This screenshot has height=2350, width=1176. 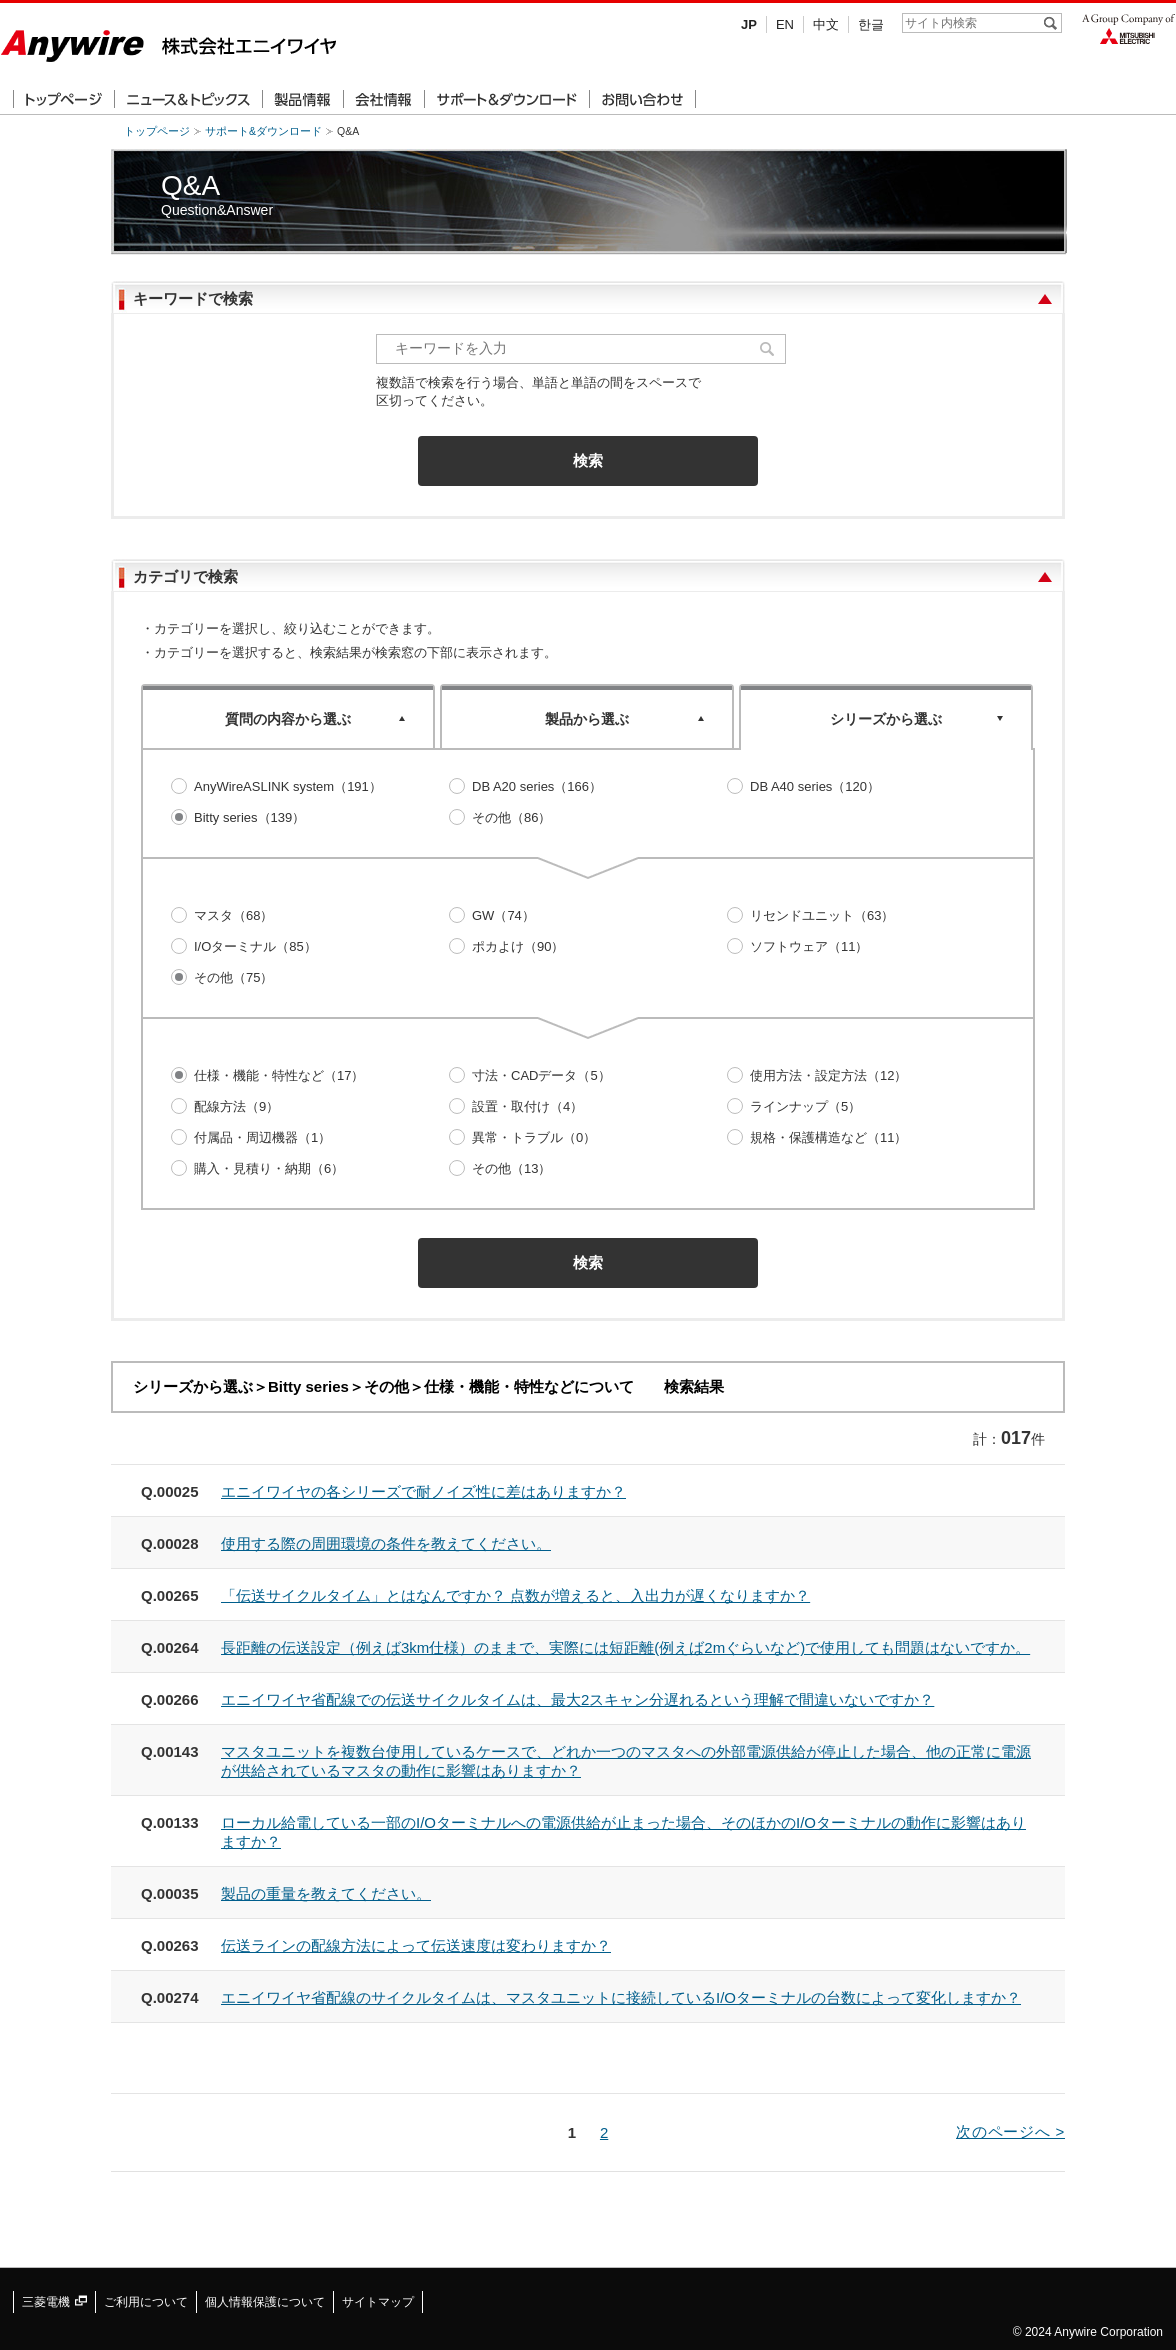 What do you see at coordinates (265, 2302) in the screenshot?
I see `個人情報保護について` at bounding box center [265, 2302].